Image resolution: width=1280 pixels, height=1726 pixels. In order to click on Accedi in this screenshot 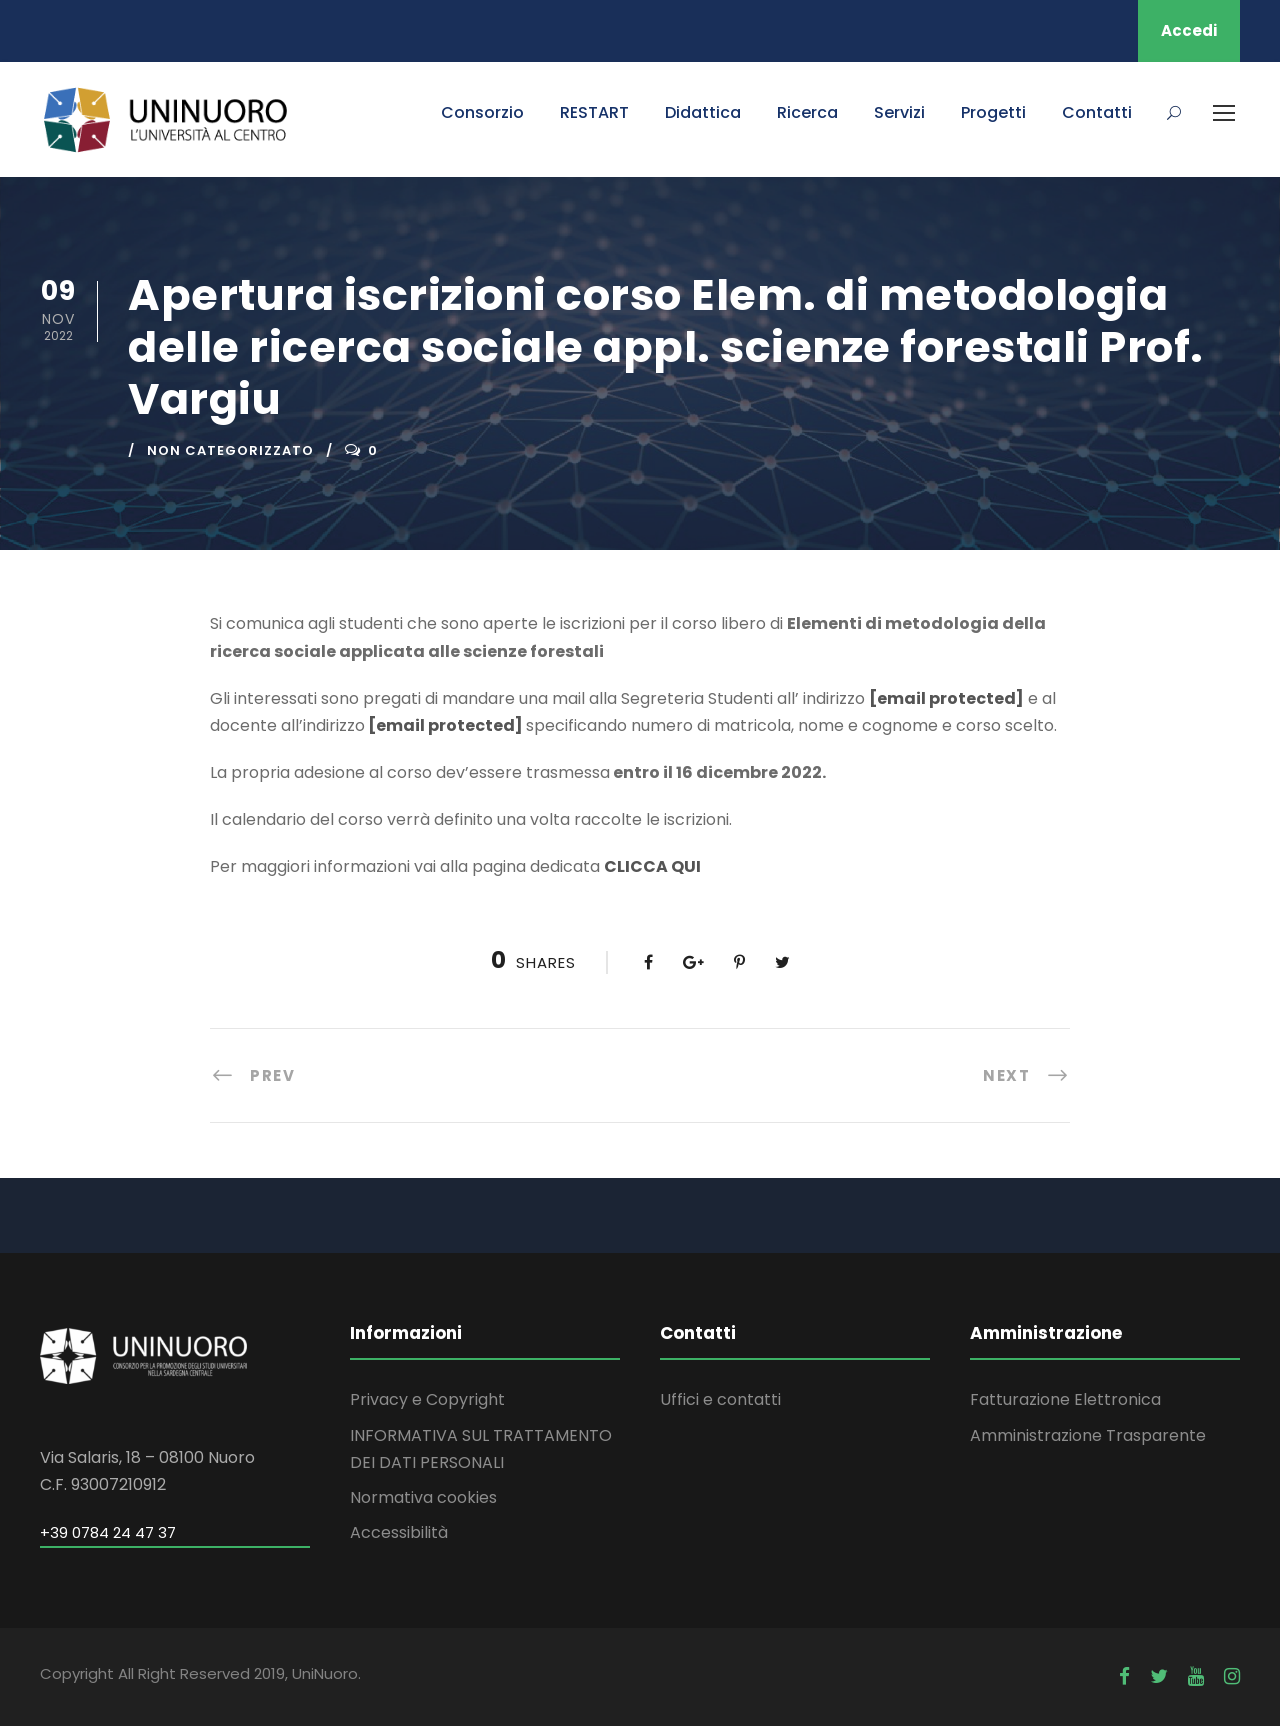, I will do `click(1189, 30)`.